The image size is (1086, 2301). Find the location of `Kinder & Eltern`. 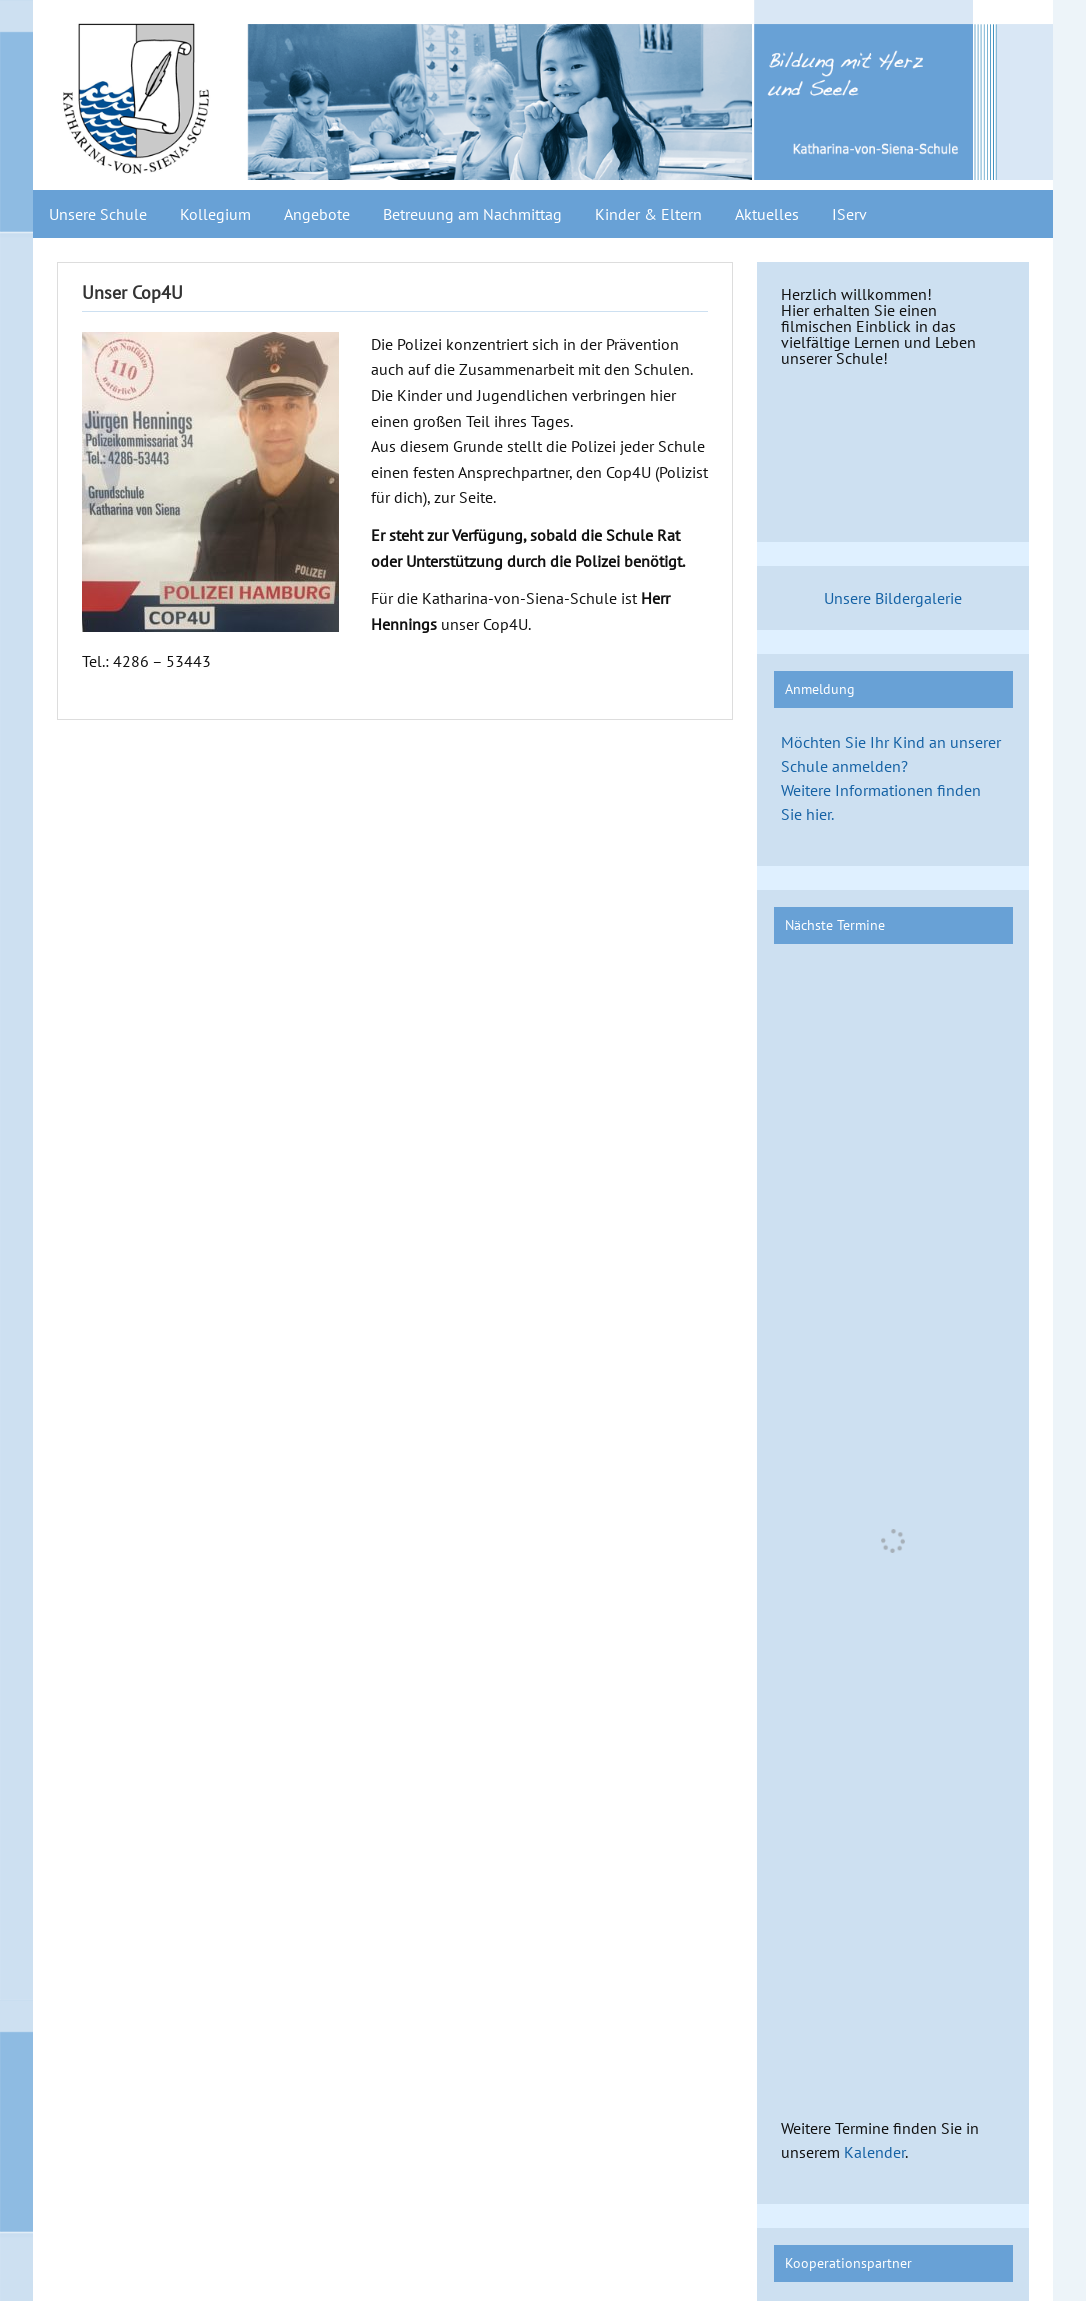

Kinder & Eltern is located at coordinates (648, 214).